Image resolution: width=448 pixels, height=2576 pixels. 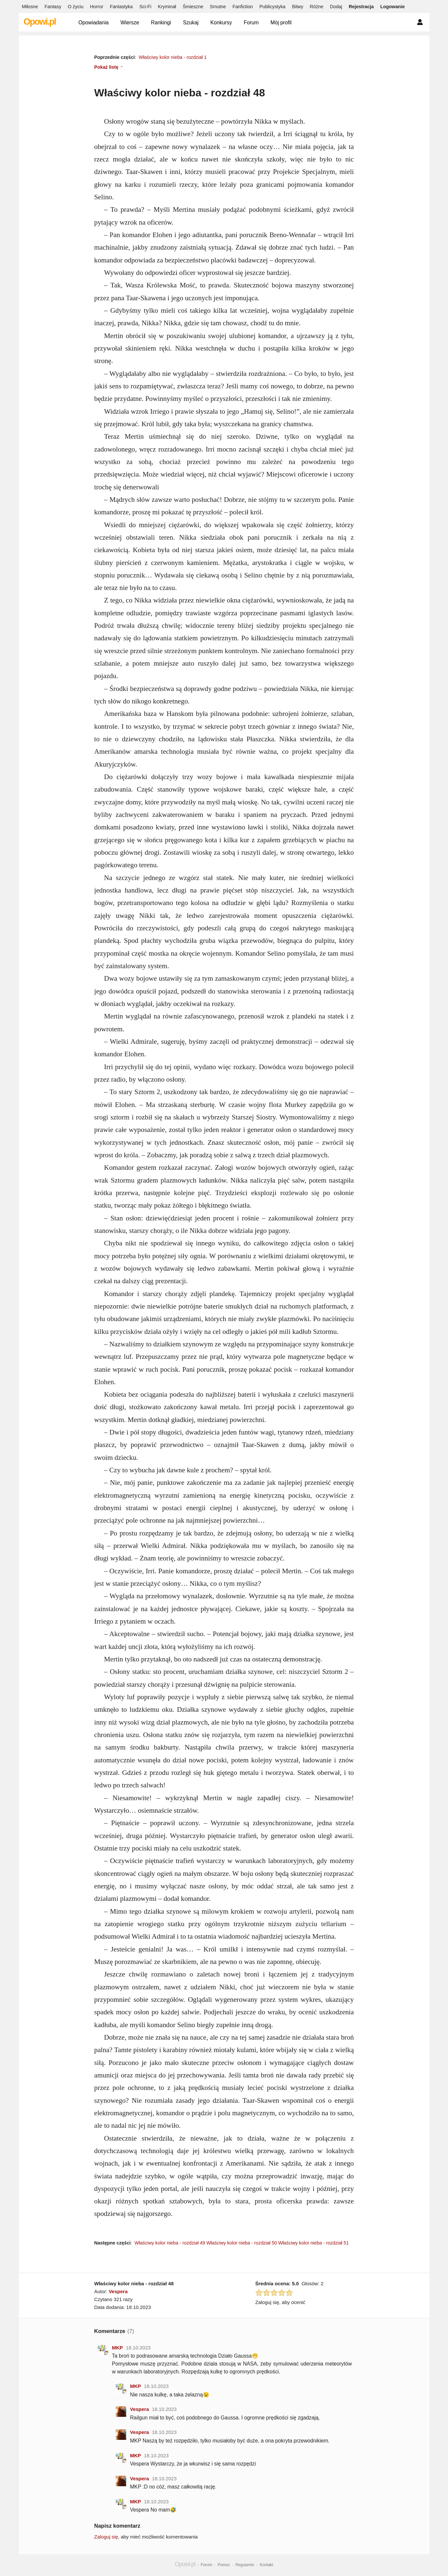 I want to click on Śmieszne, so click(x=193, y=6).